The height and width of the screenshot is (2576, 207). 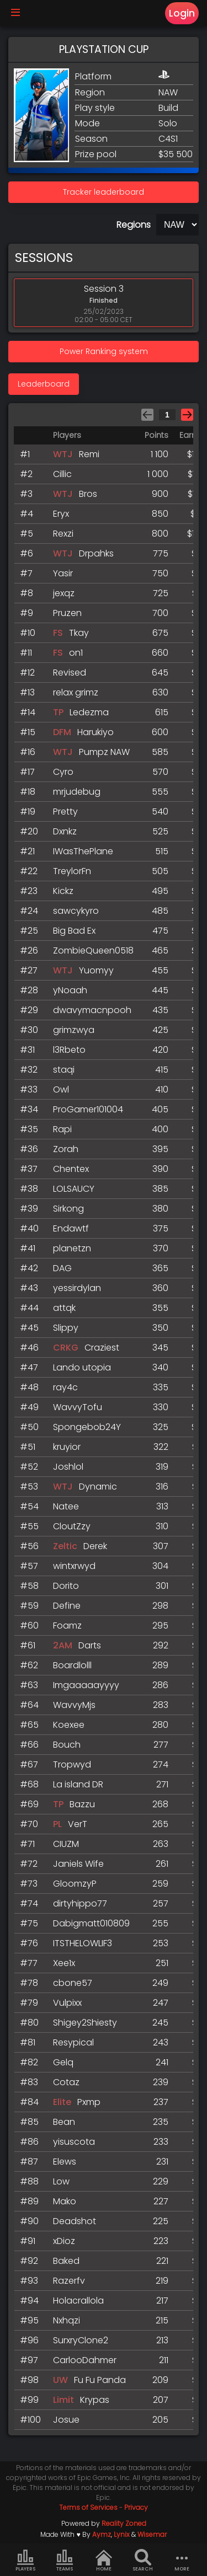 I want to click on Cillic, so click(x=62, y=474).